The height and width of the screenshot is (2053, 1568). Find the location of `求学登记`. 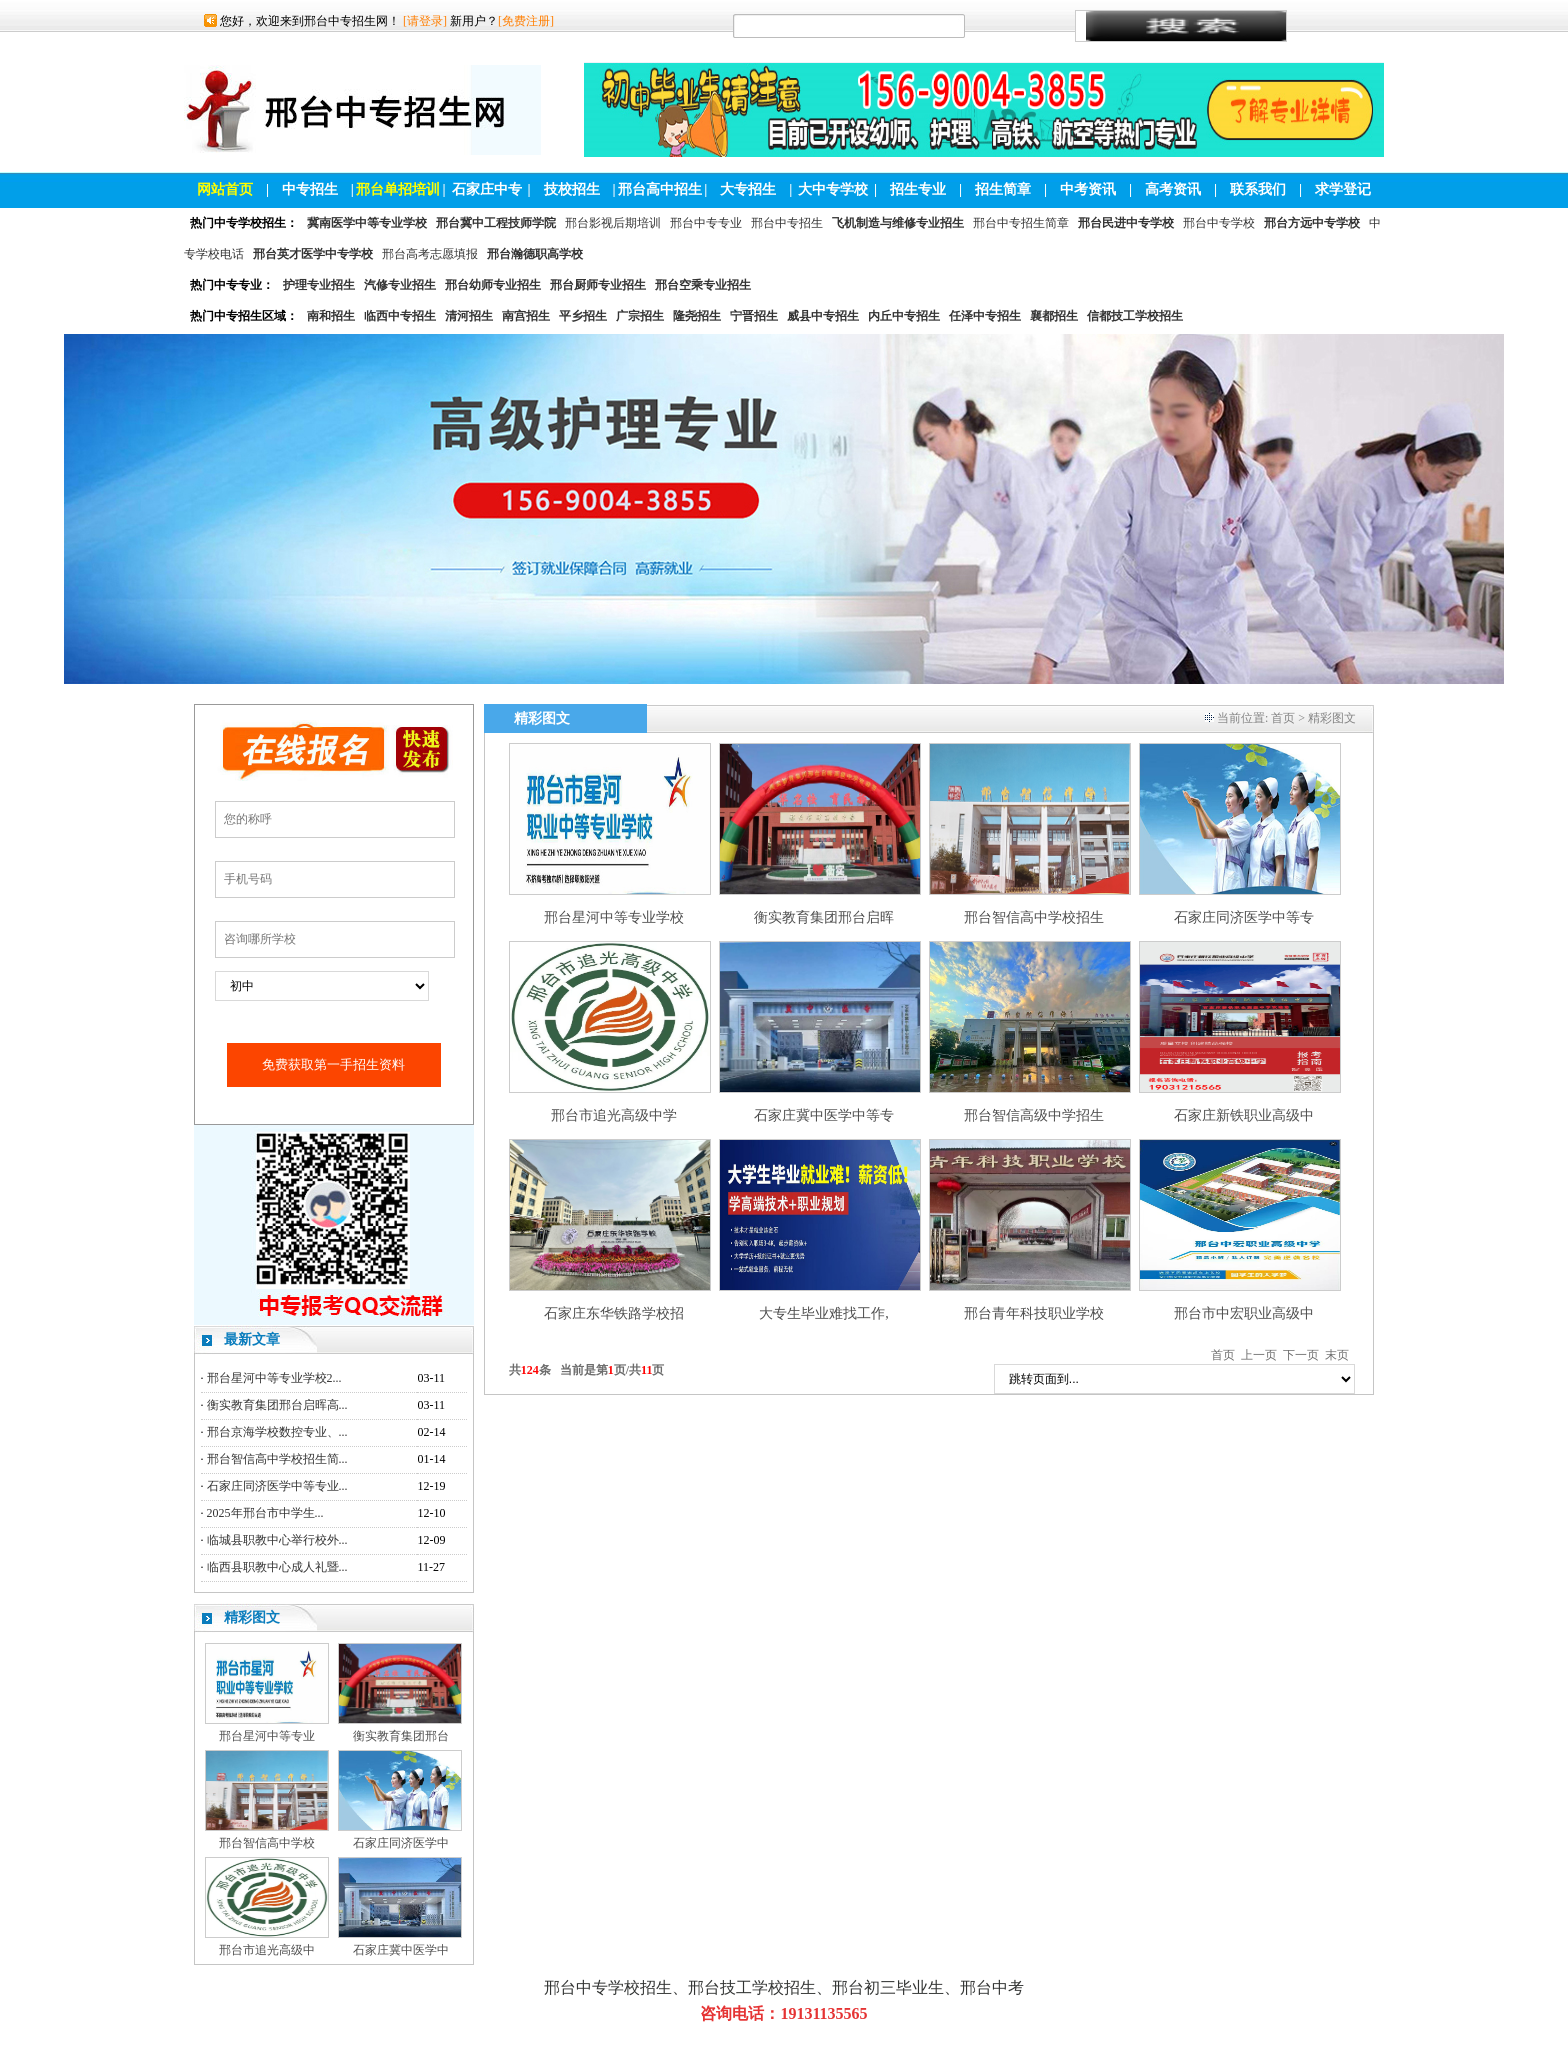

求学登记 is located at coordinates (1343, 189).